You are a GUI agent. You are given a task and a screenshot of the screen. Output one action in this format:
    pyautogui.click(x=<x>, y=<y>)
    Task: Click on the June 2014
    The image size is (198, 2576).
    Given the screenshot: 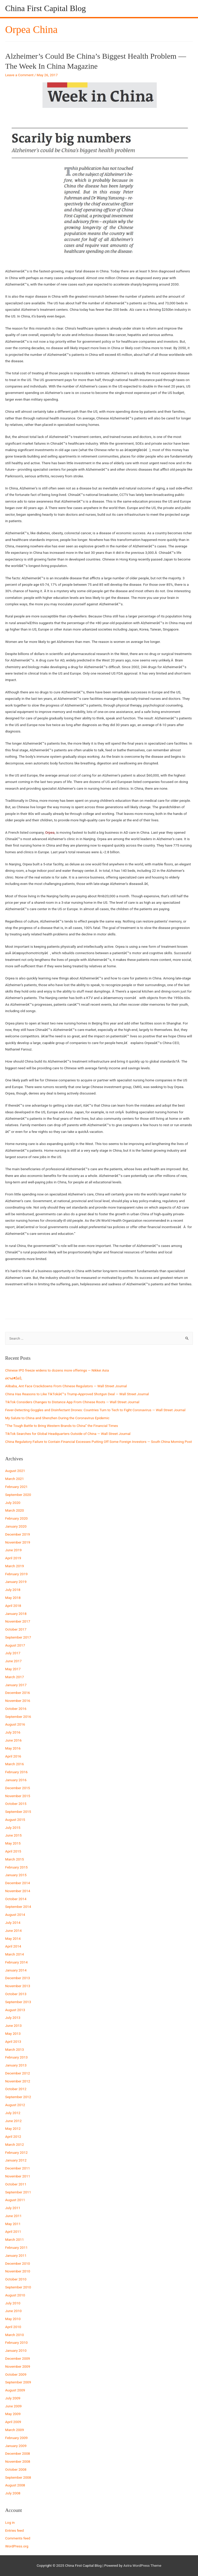 What is the action you would take?
    pyautogui.click(x=13, y=1930)
    